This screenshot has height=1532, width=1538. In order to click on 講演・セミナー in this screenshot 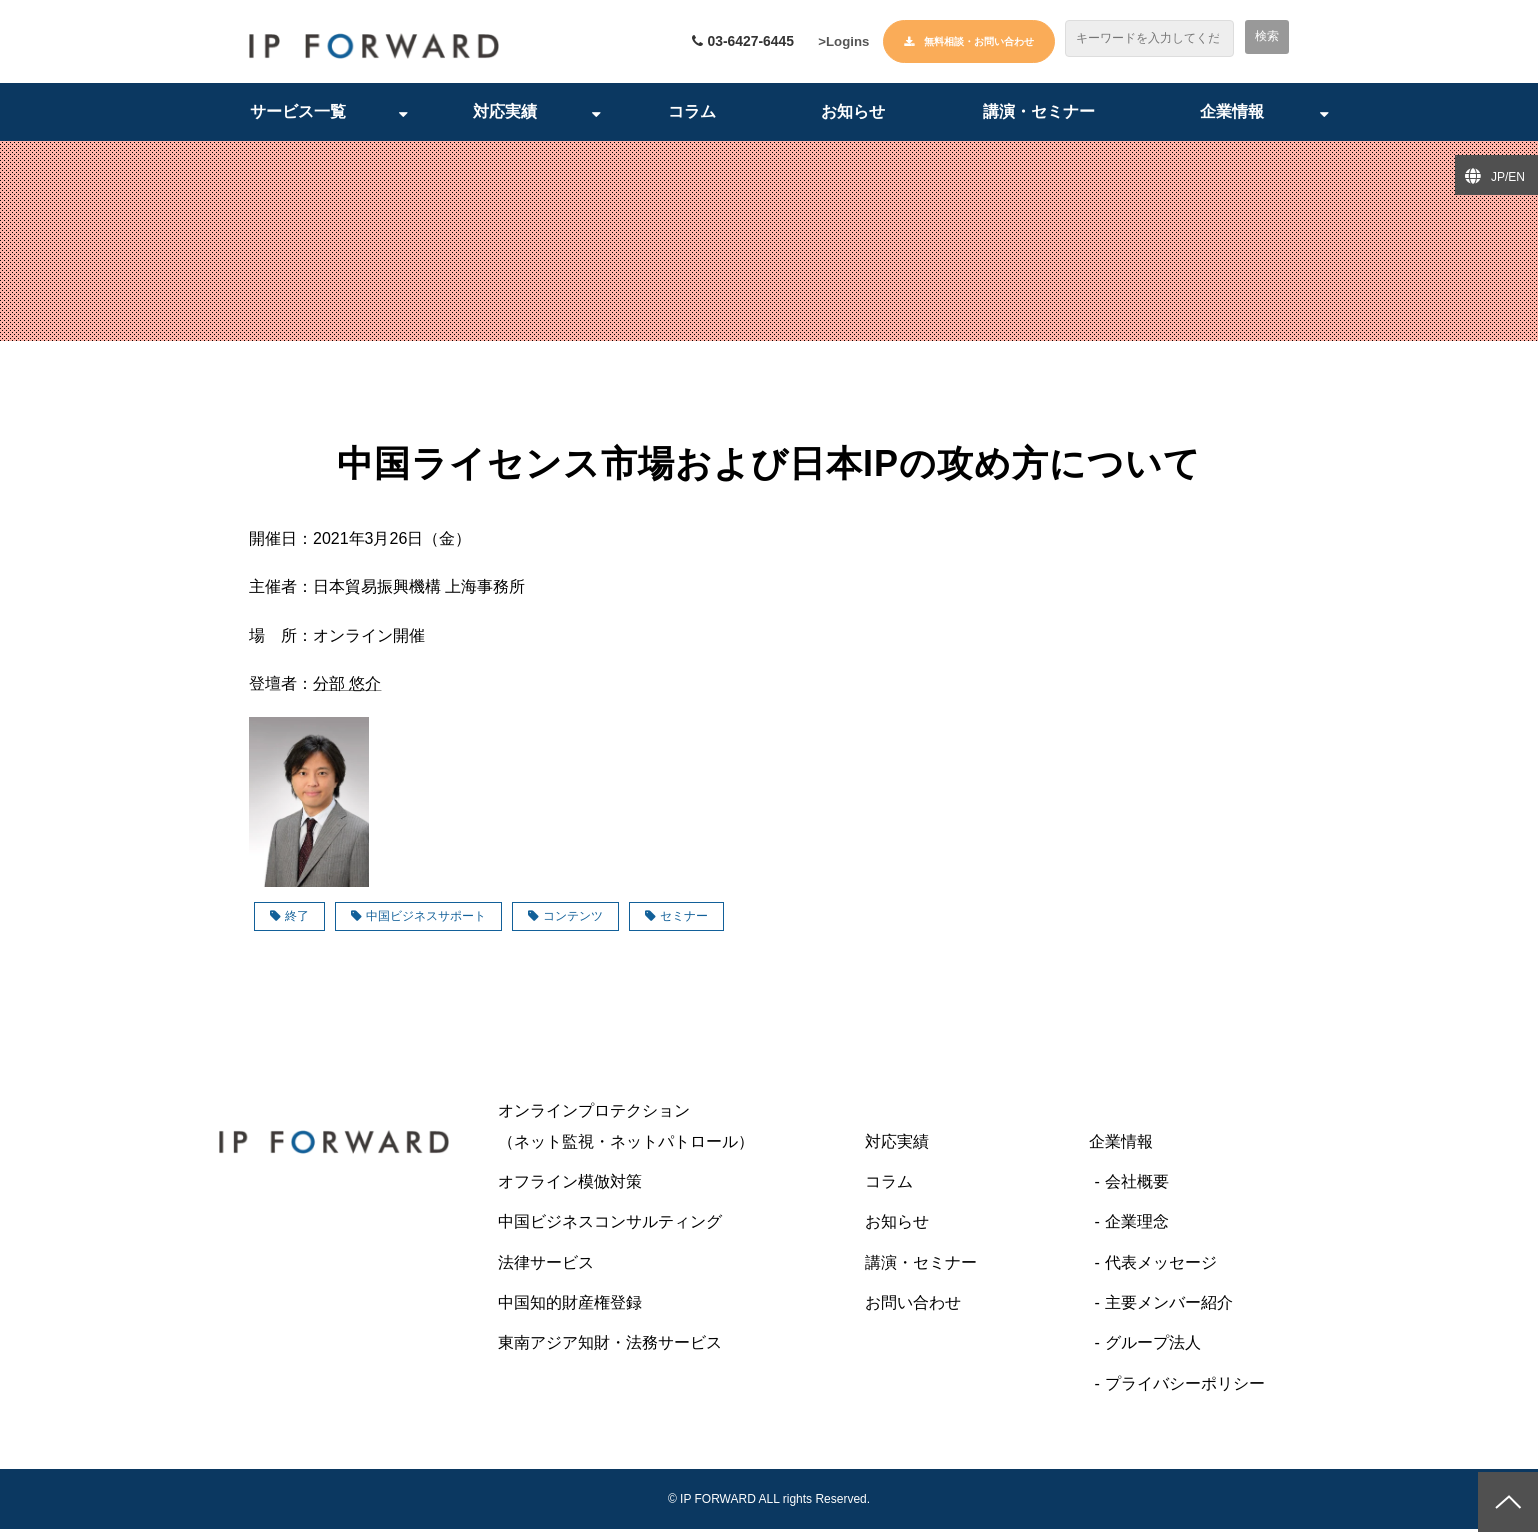, I will do `click(1039, 114)`.